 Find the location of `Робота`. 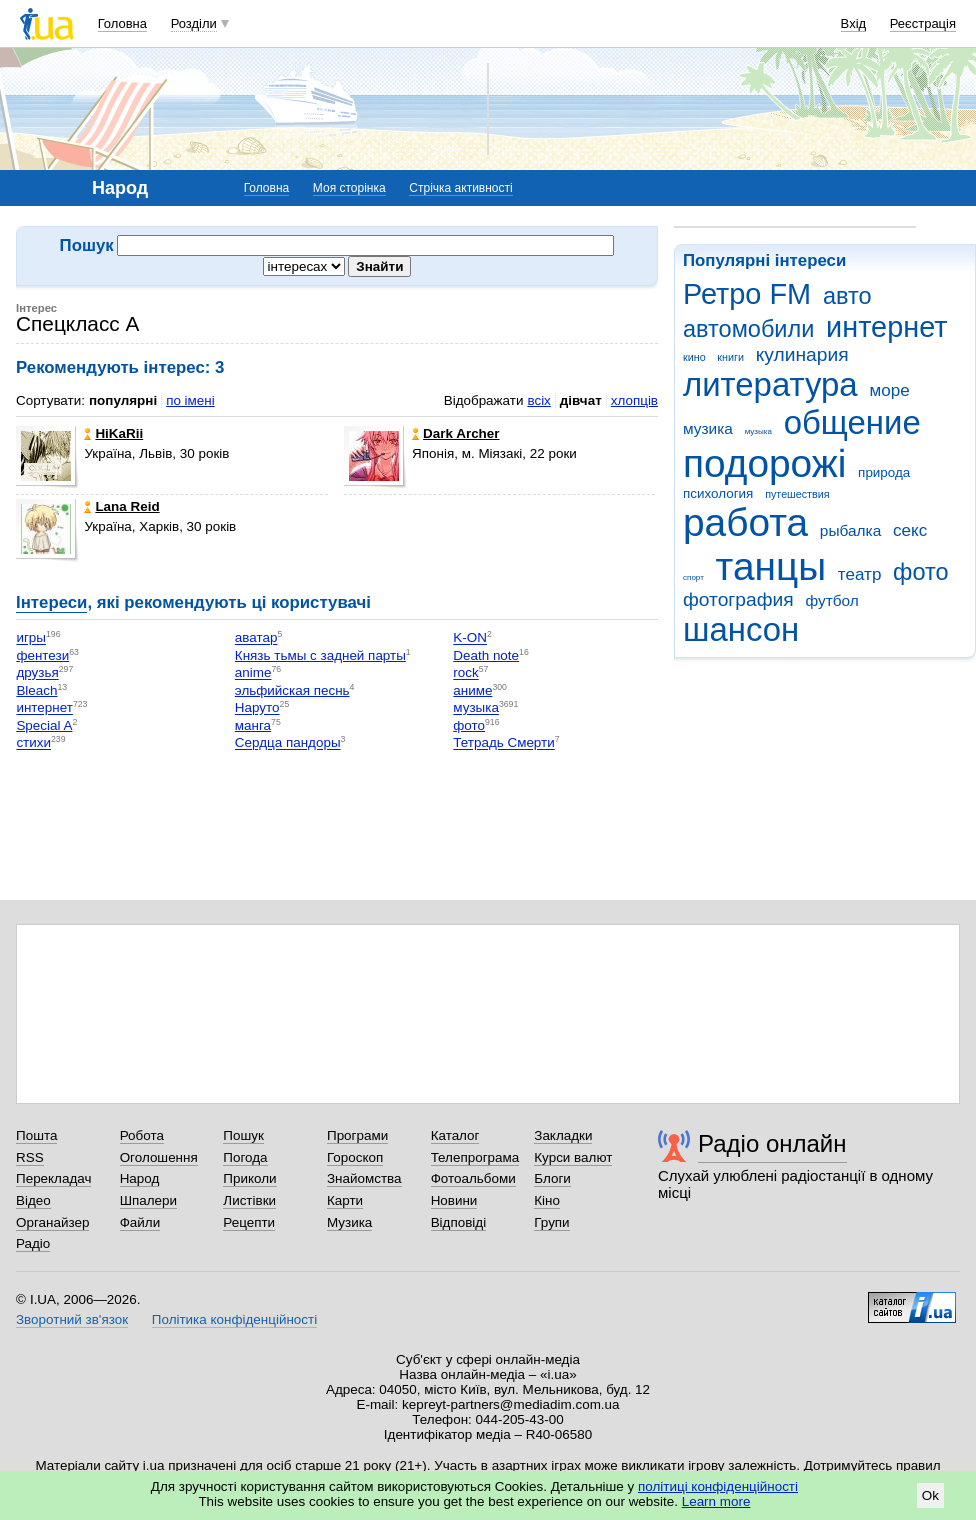

Робота is located at coordinates (142, 1135).